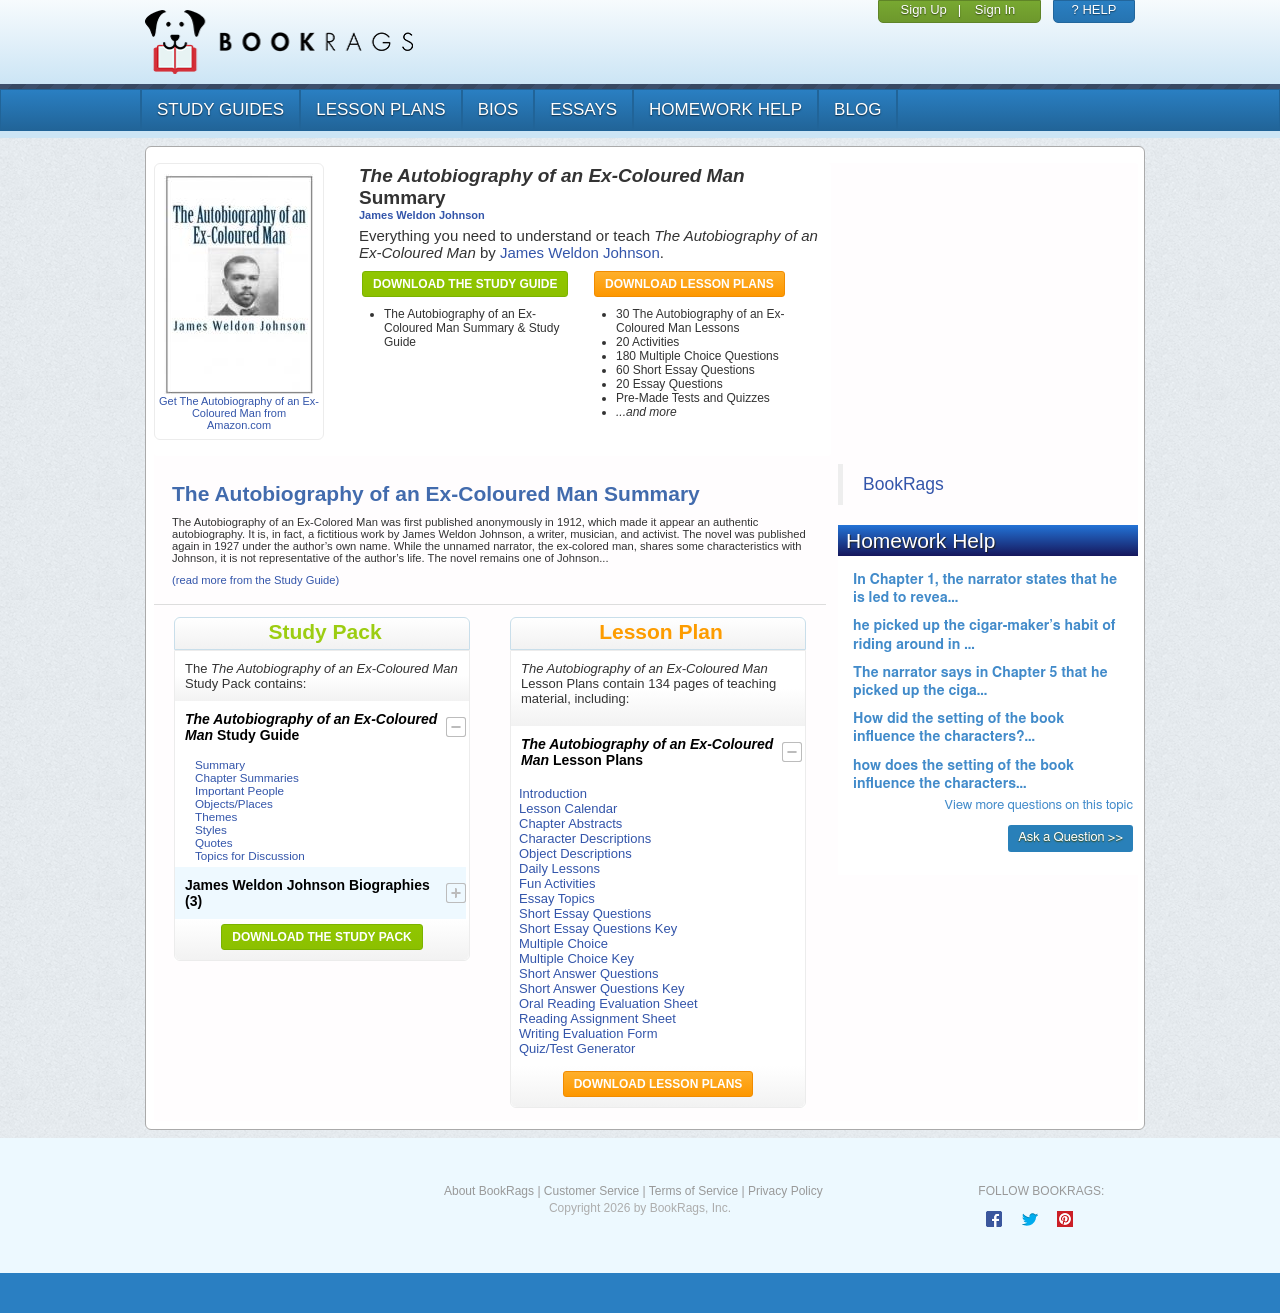 Image resolution: width=1280 pixels, height=1313 pixels. What do you see at coordinates (598, 928) in the screenshot?
I see `Short Essay Questions Key` at bounding box center [598, 928].